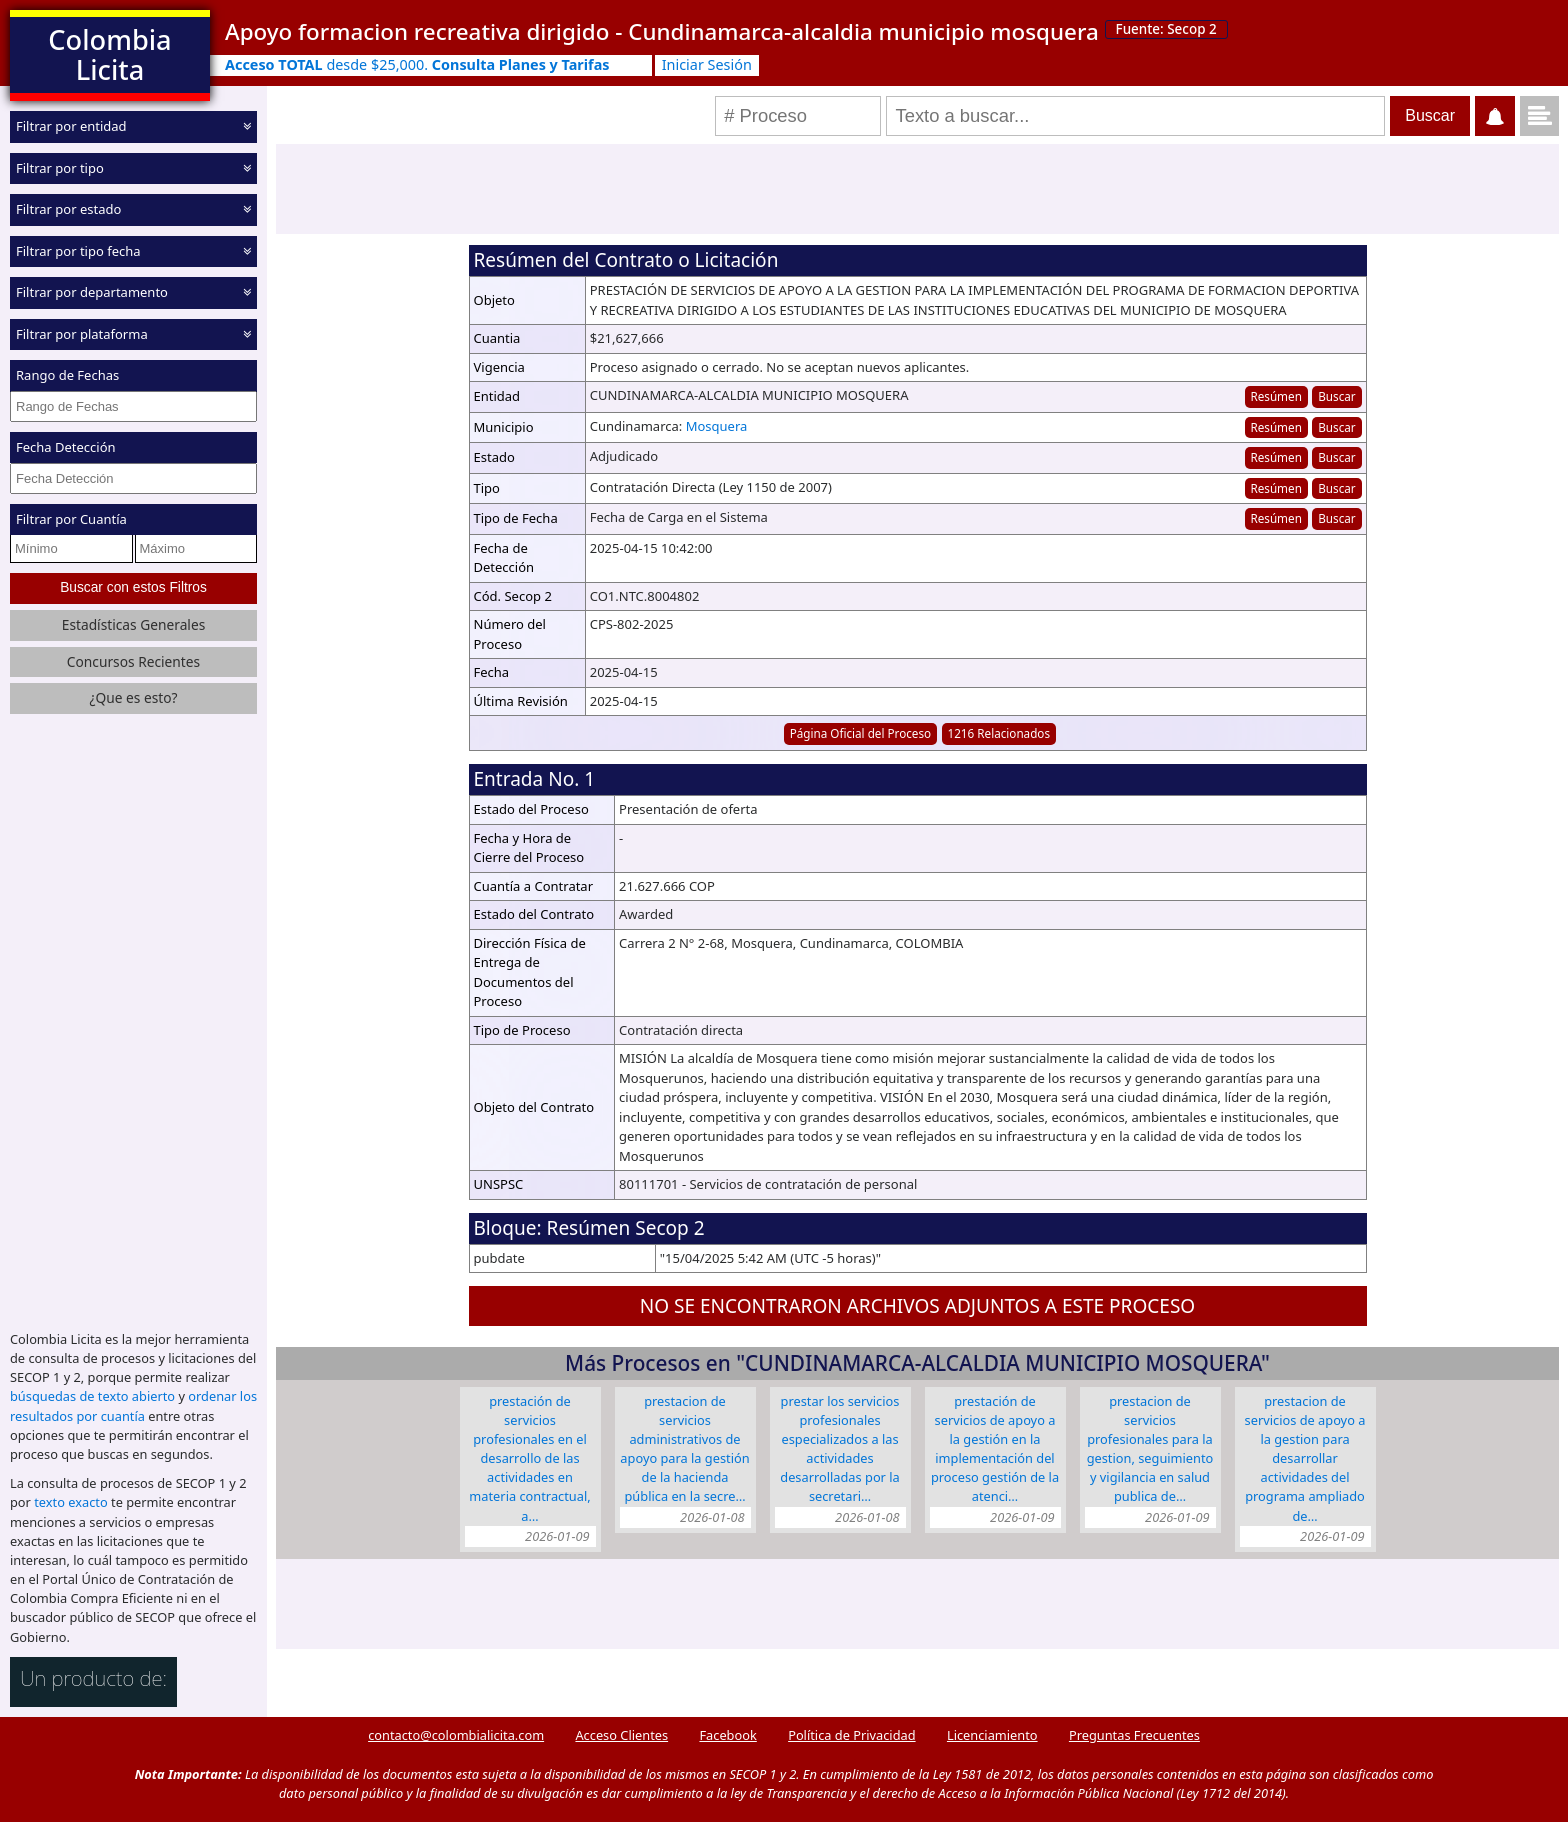 This screenshot has height=1822, width=1568. What do you see at coordinates (78, 250) in the screenshot?
I see `Filtrar por tipo fecha` at bounding box center [78, 250].